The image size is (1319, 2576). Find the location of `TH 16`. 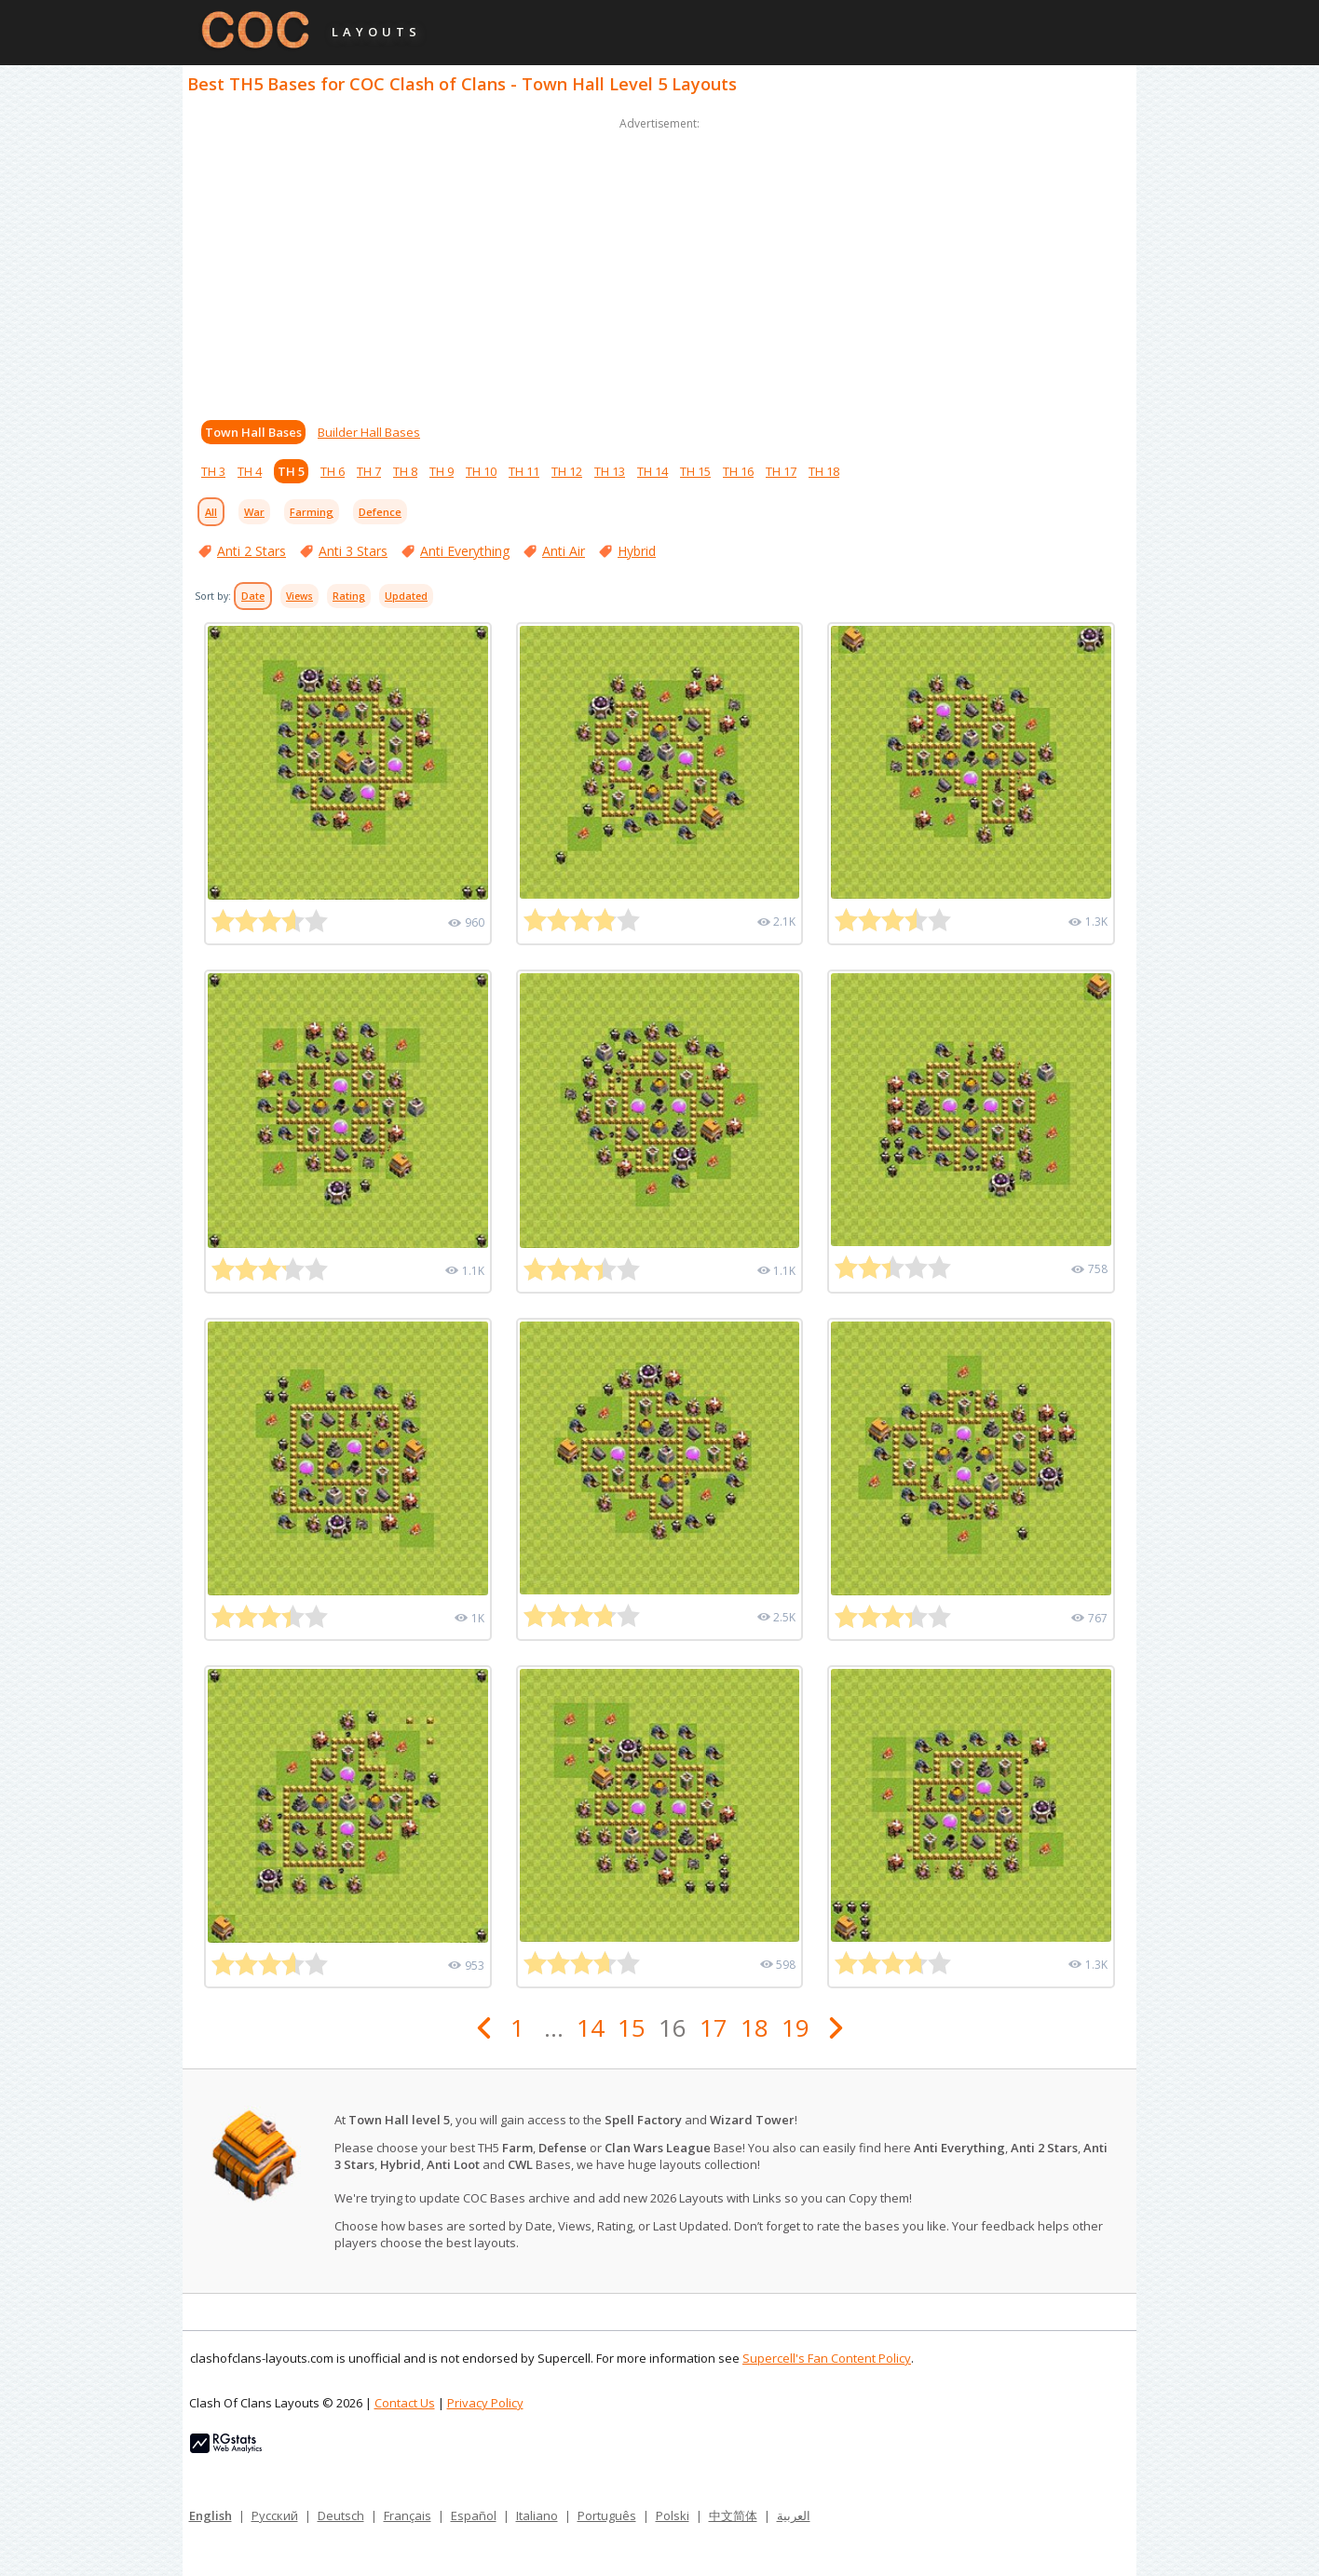

TH 16 is located at coordinates (738, 471).